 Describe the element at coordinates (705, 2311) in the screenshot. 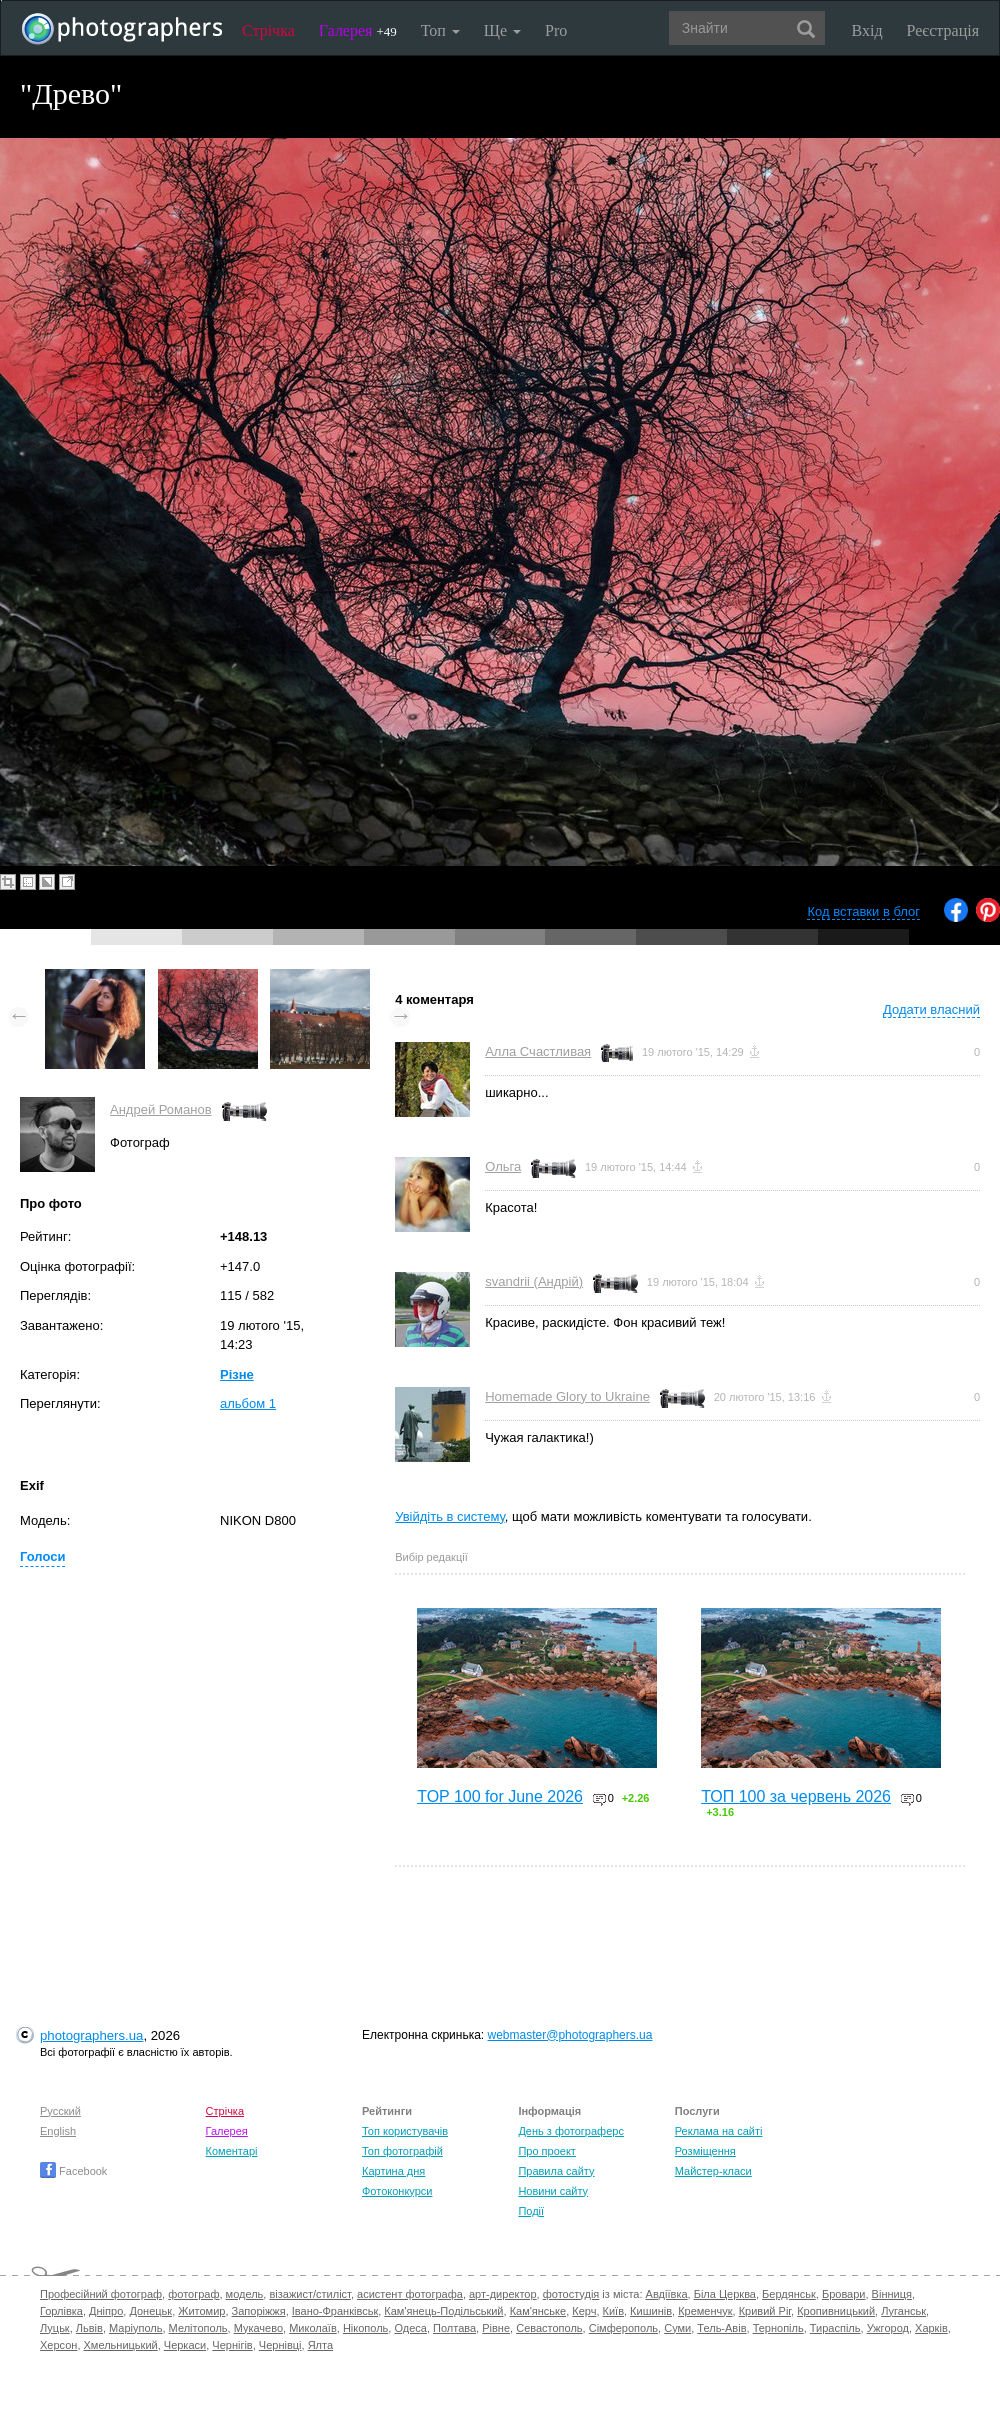

I see `Кременчук` at that location.